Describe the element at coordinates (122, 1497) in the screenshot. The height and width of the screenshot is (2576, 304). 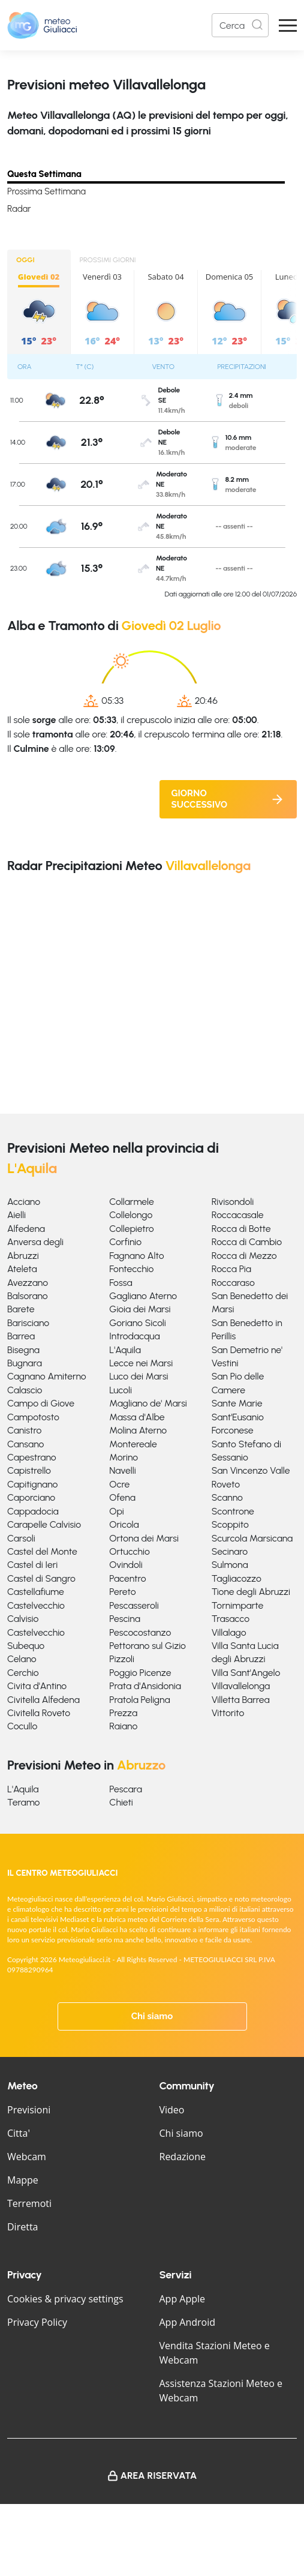
I see `Ofena` at that location.